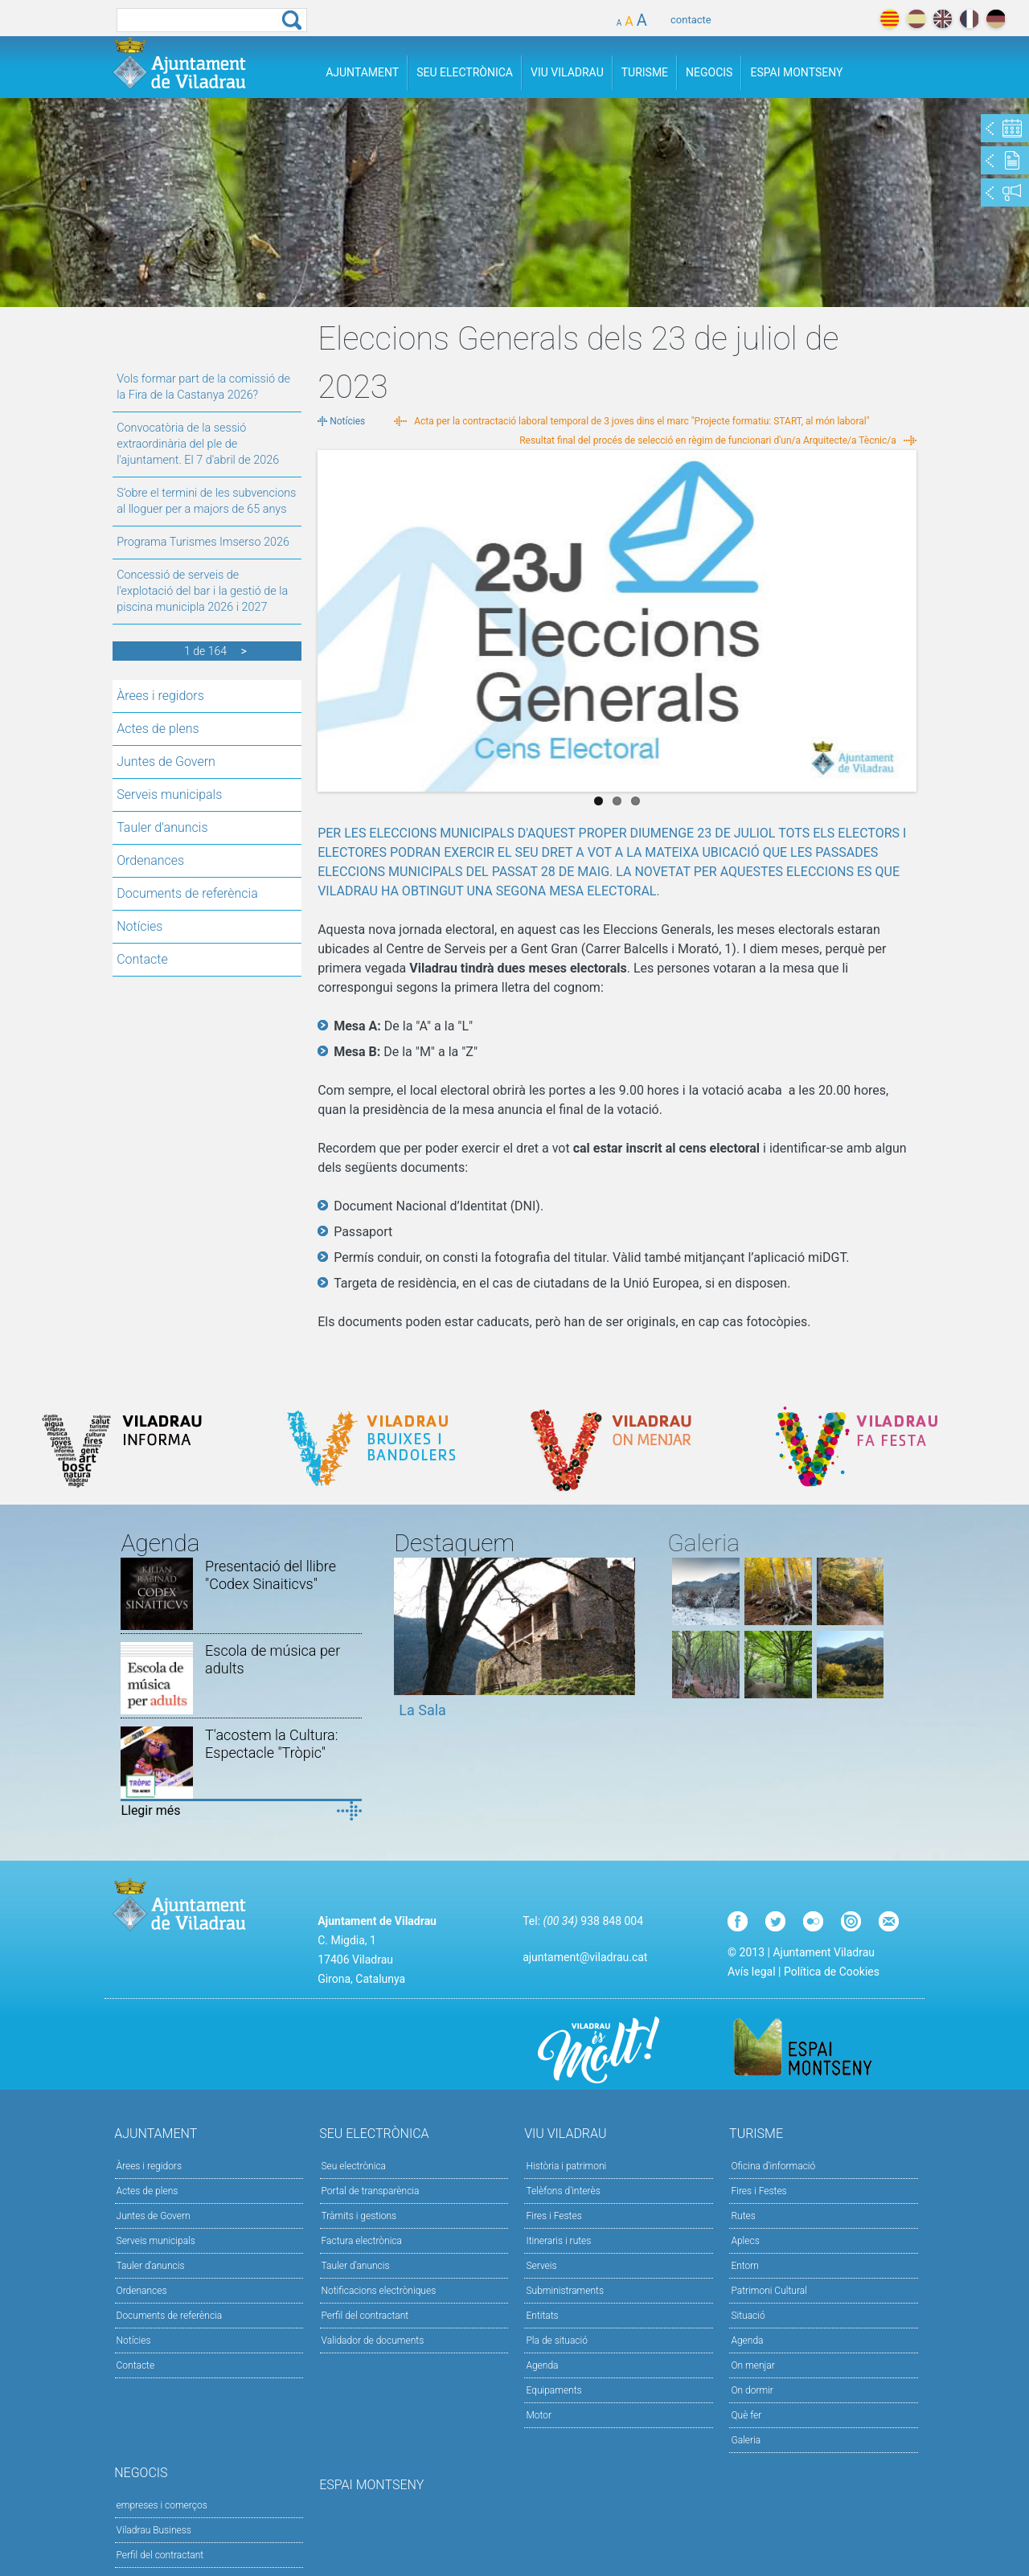 This screenshot has width=1029, height=2576. What do you see at coordinates (916, 19) in the screenshot?
I see `español` at bounding box center [916, 19].